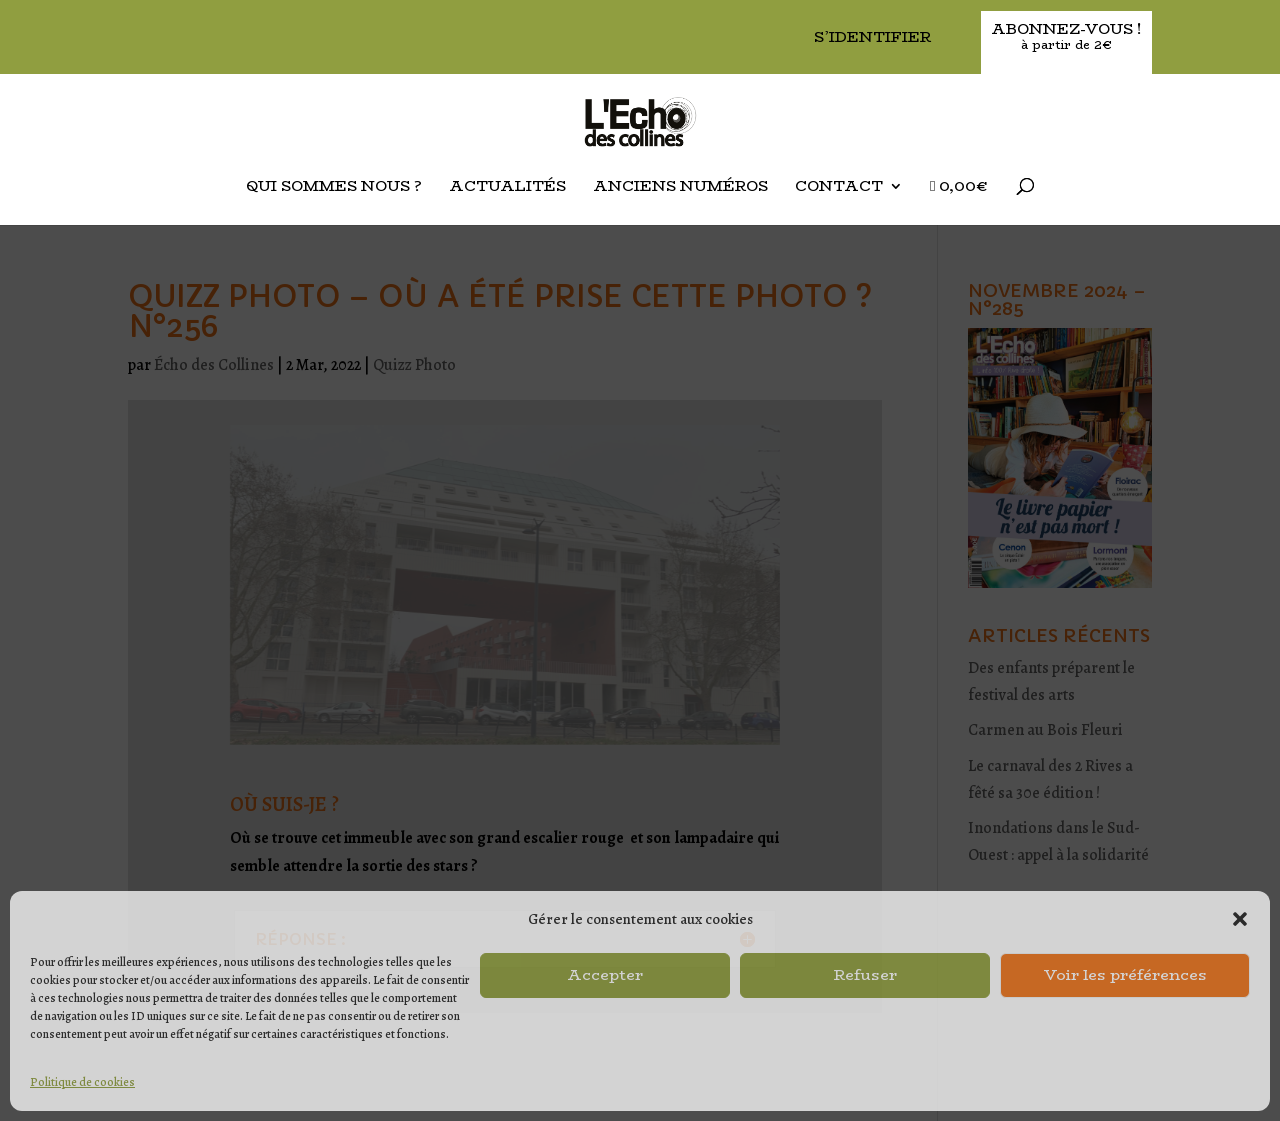 The height and width of the screenshot is (1121, 1280). Describe the element at coordinates (82, 1082) in the screenshot. I see `Politique de cookies` at that location.